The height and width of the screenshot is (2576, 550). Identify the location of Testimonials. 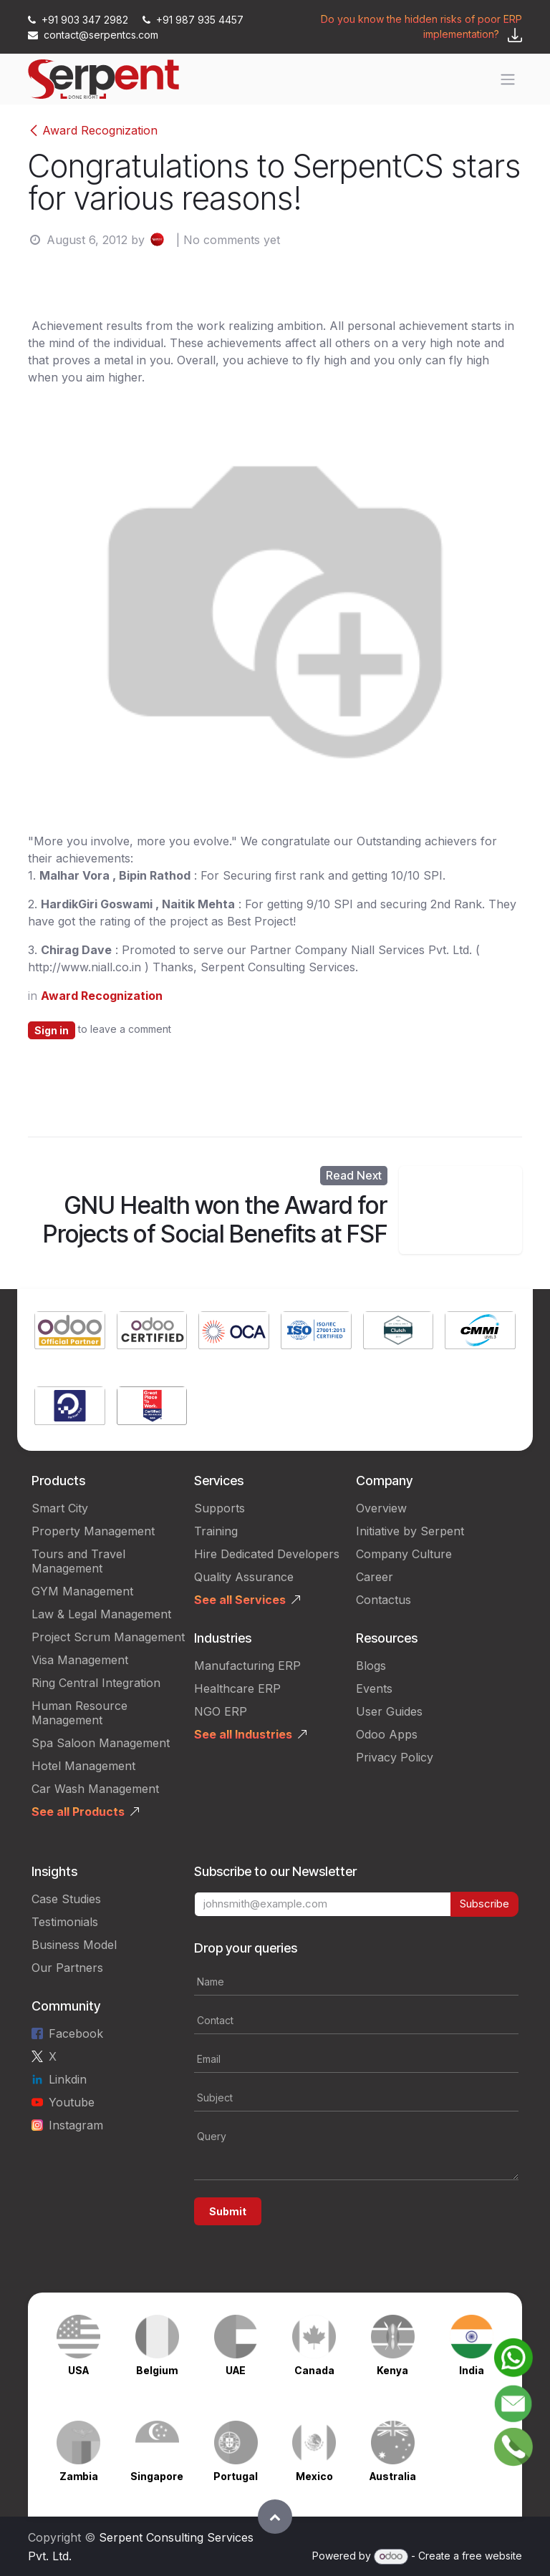
(65, 1922).